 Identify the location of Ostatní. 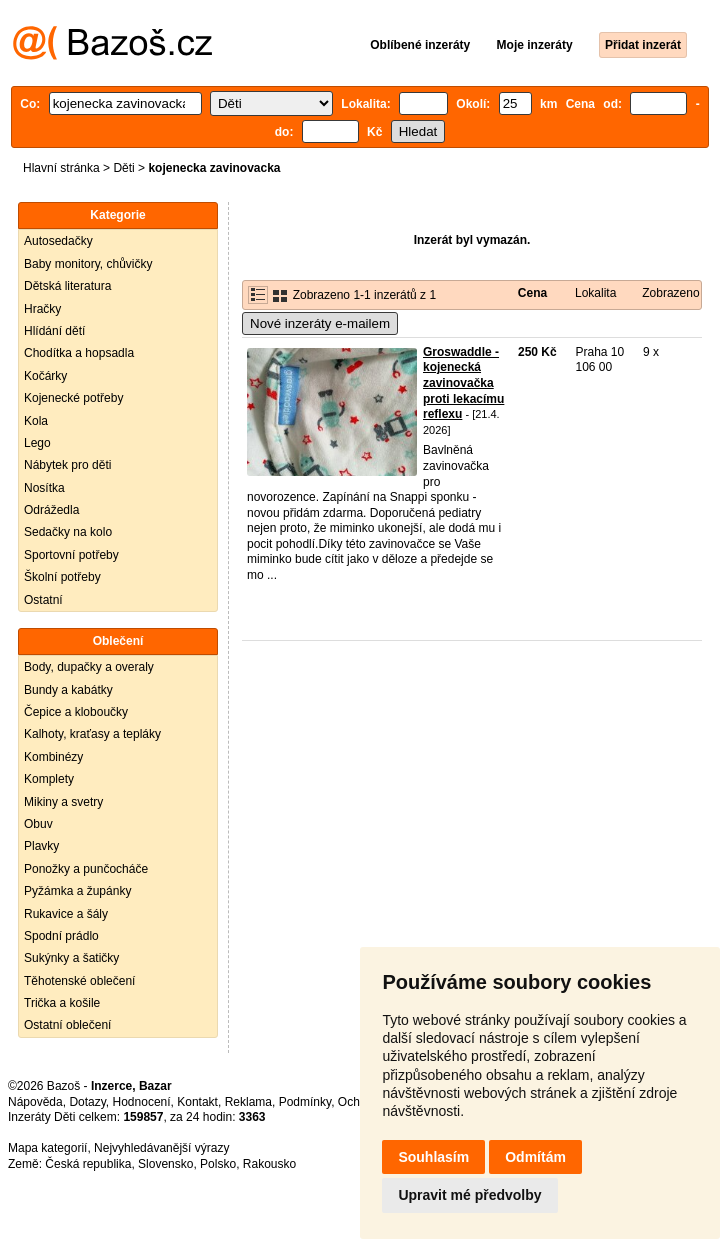
(43, 600).